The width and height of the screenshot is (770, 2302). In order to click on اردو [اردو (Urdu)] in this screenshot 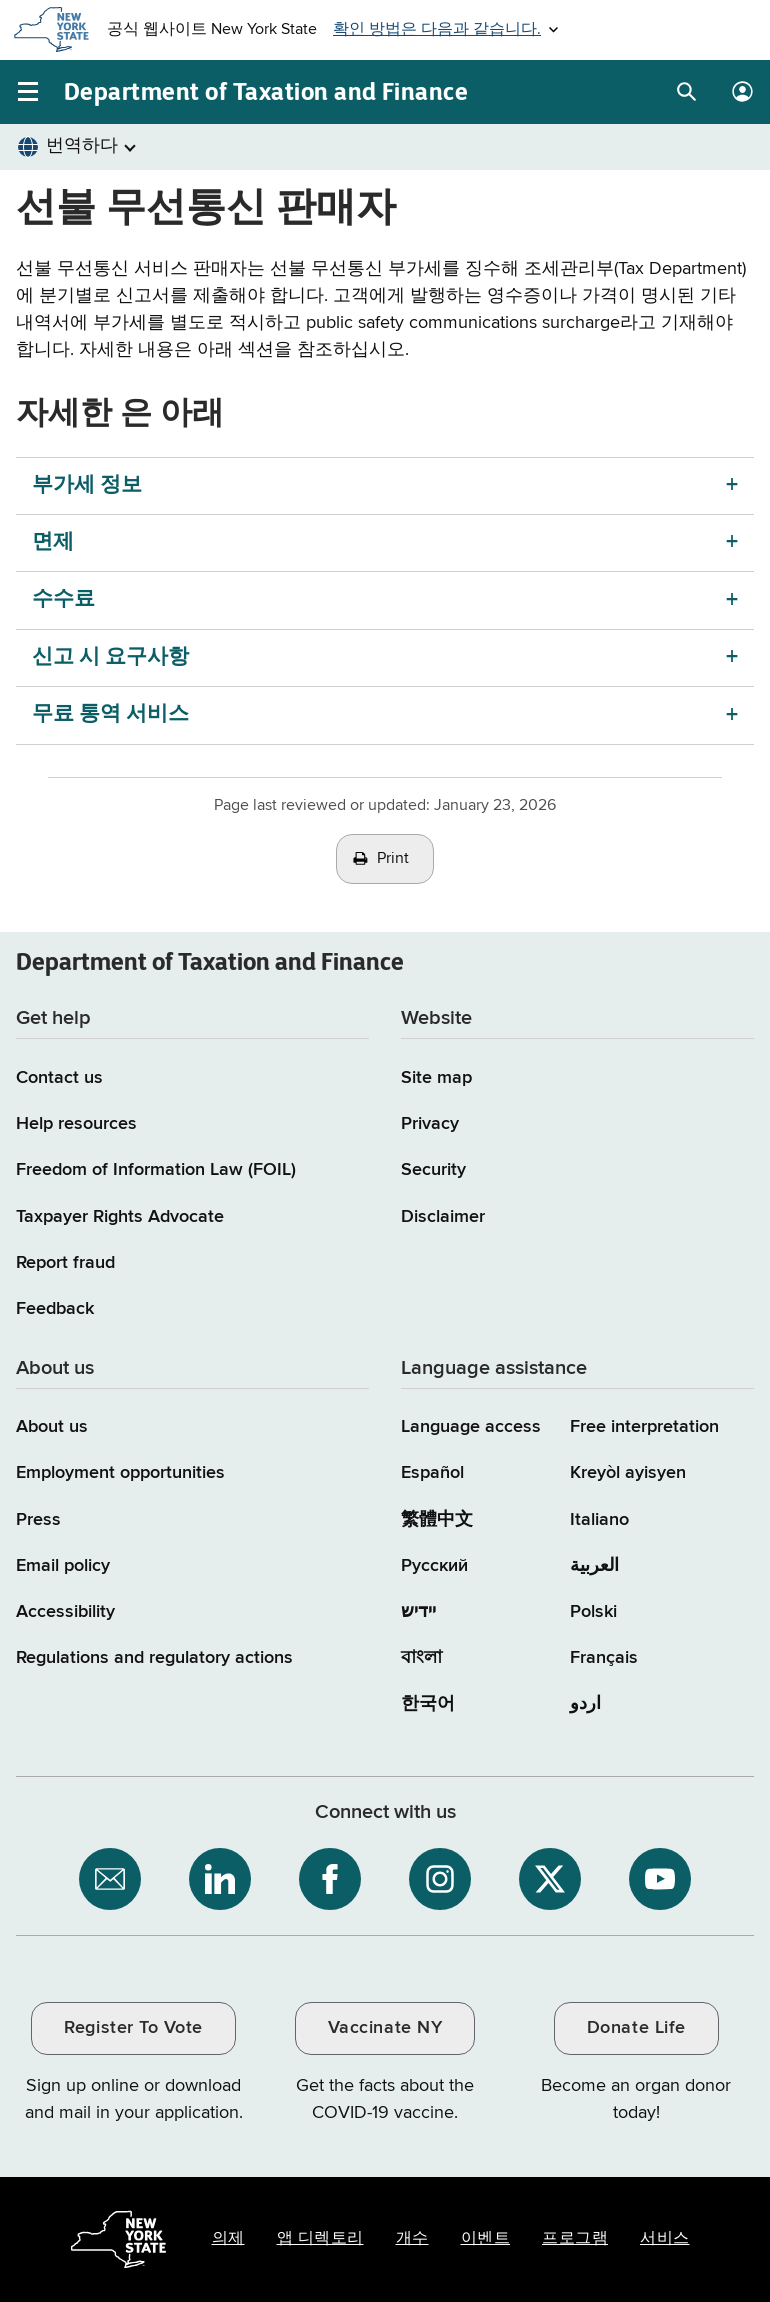, I will do `click(585, 1704)`.